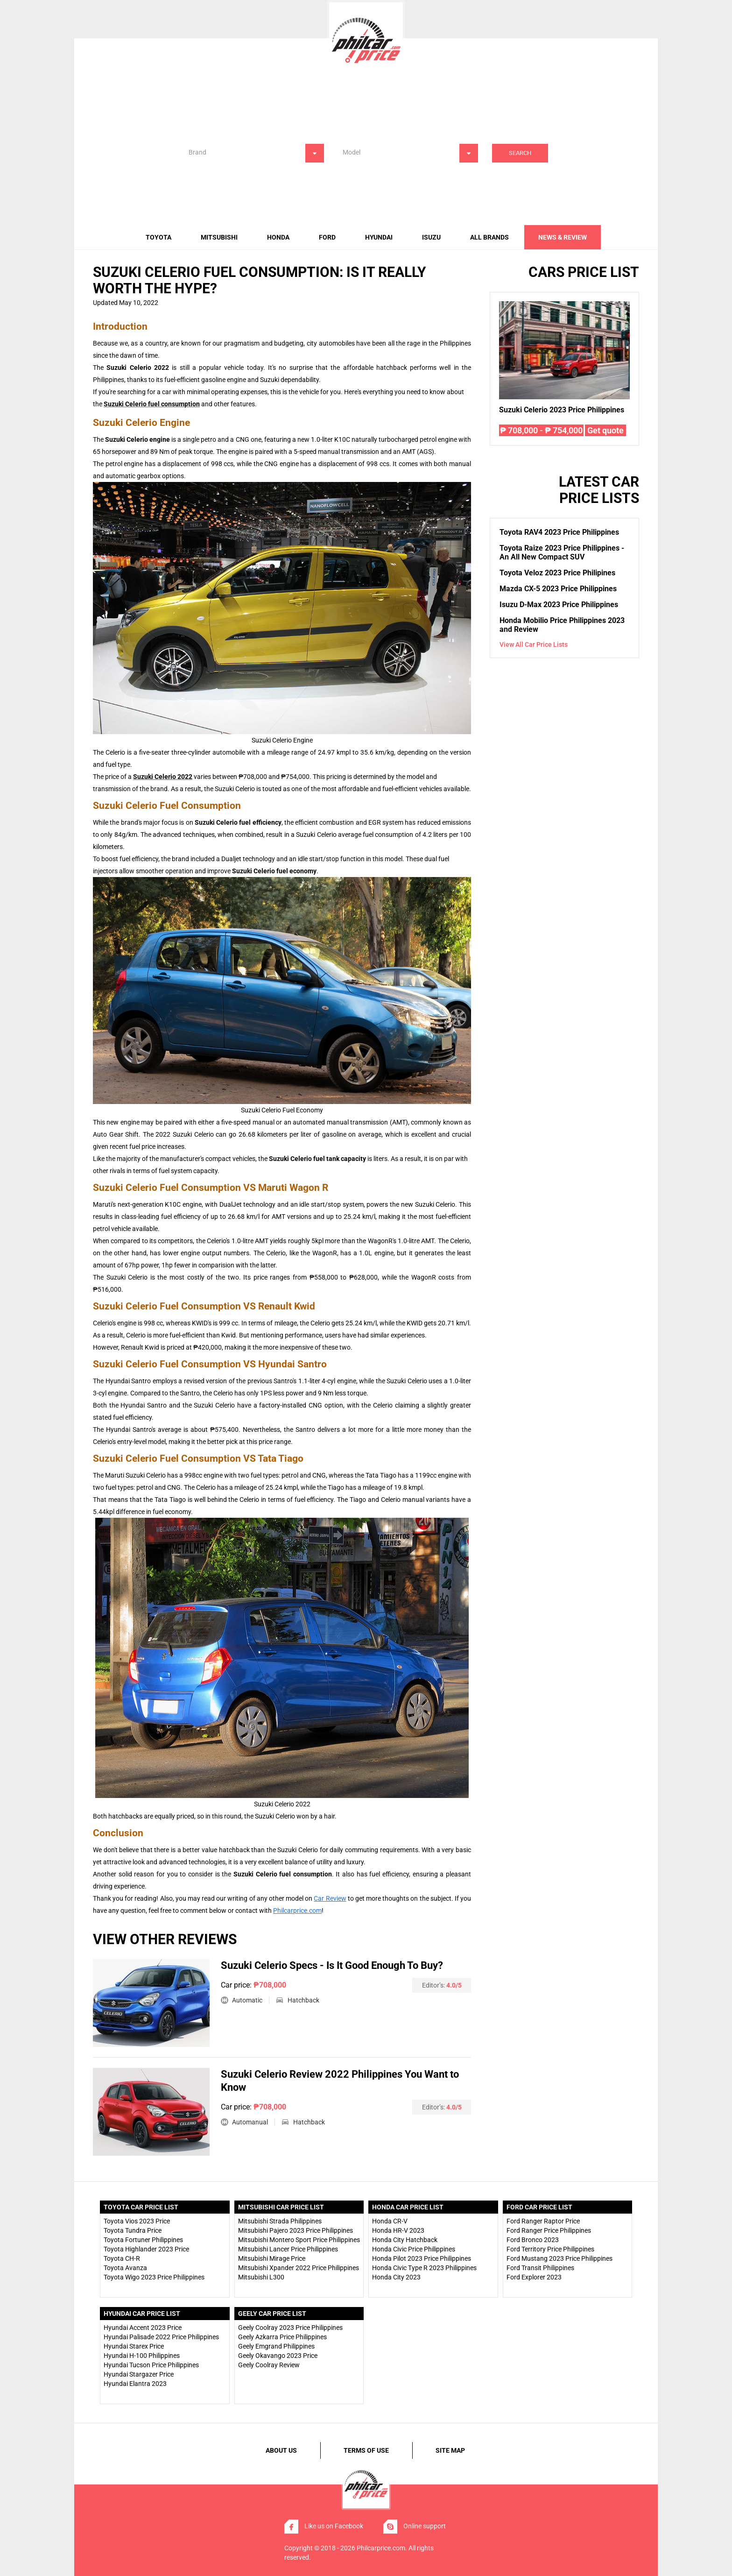  What do you see at coordinates (390, 2221) in the screenshot?
I see `Honda CR-V` at bounding box center [390, 2221].